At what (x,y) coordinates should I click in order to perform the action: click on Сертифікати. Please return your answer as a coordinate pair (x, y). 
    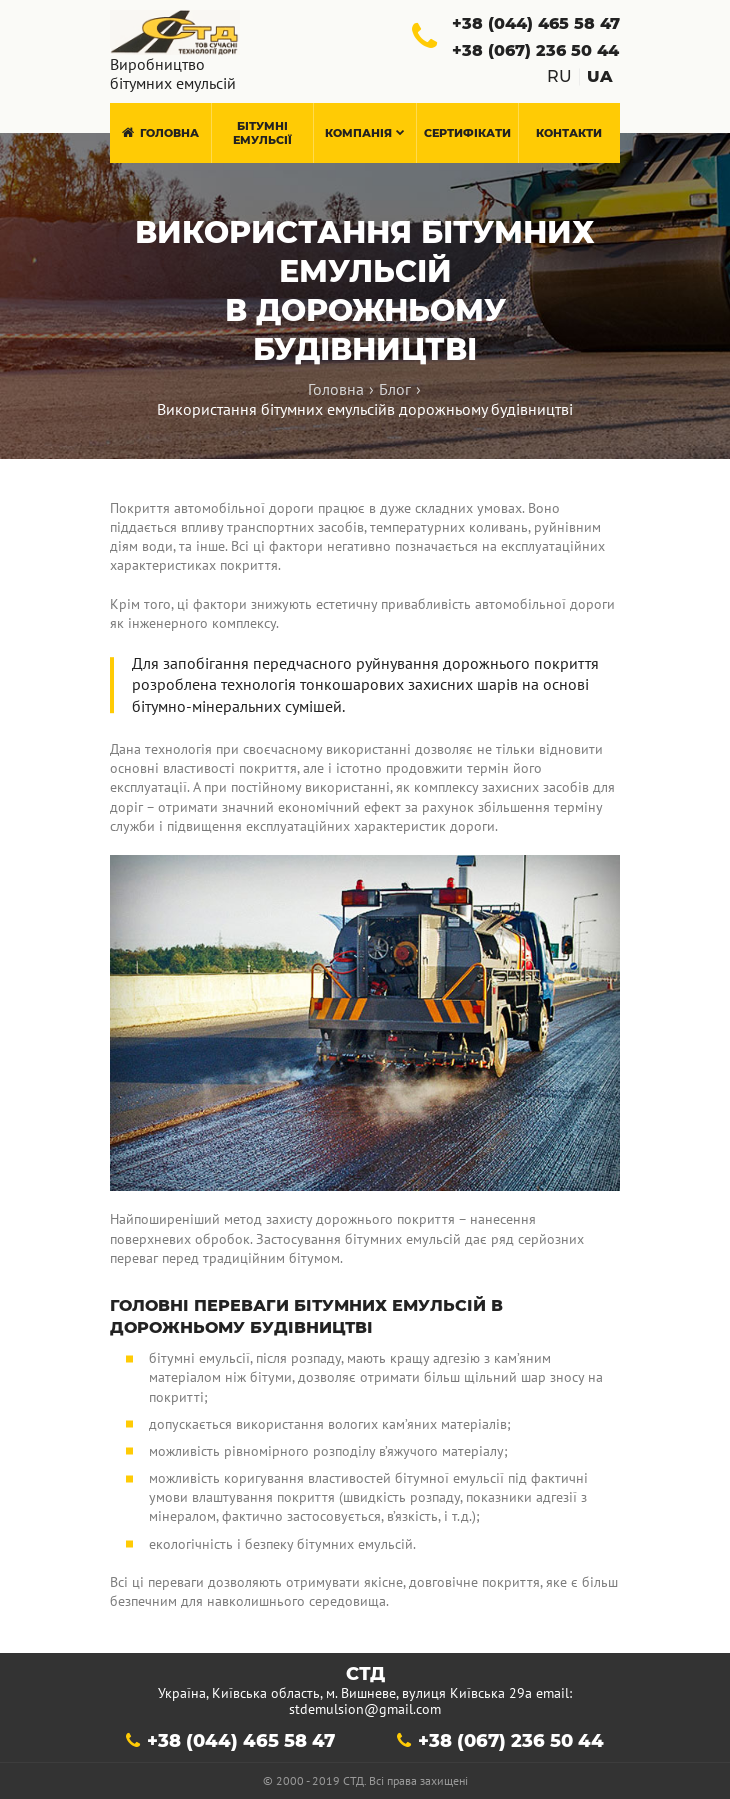
    Looking at the image, I should click on (467, 133).